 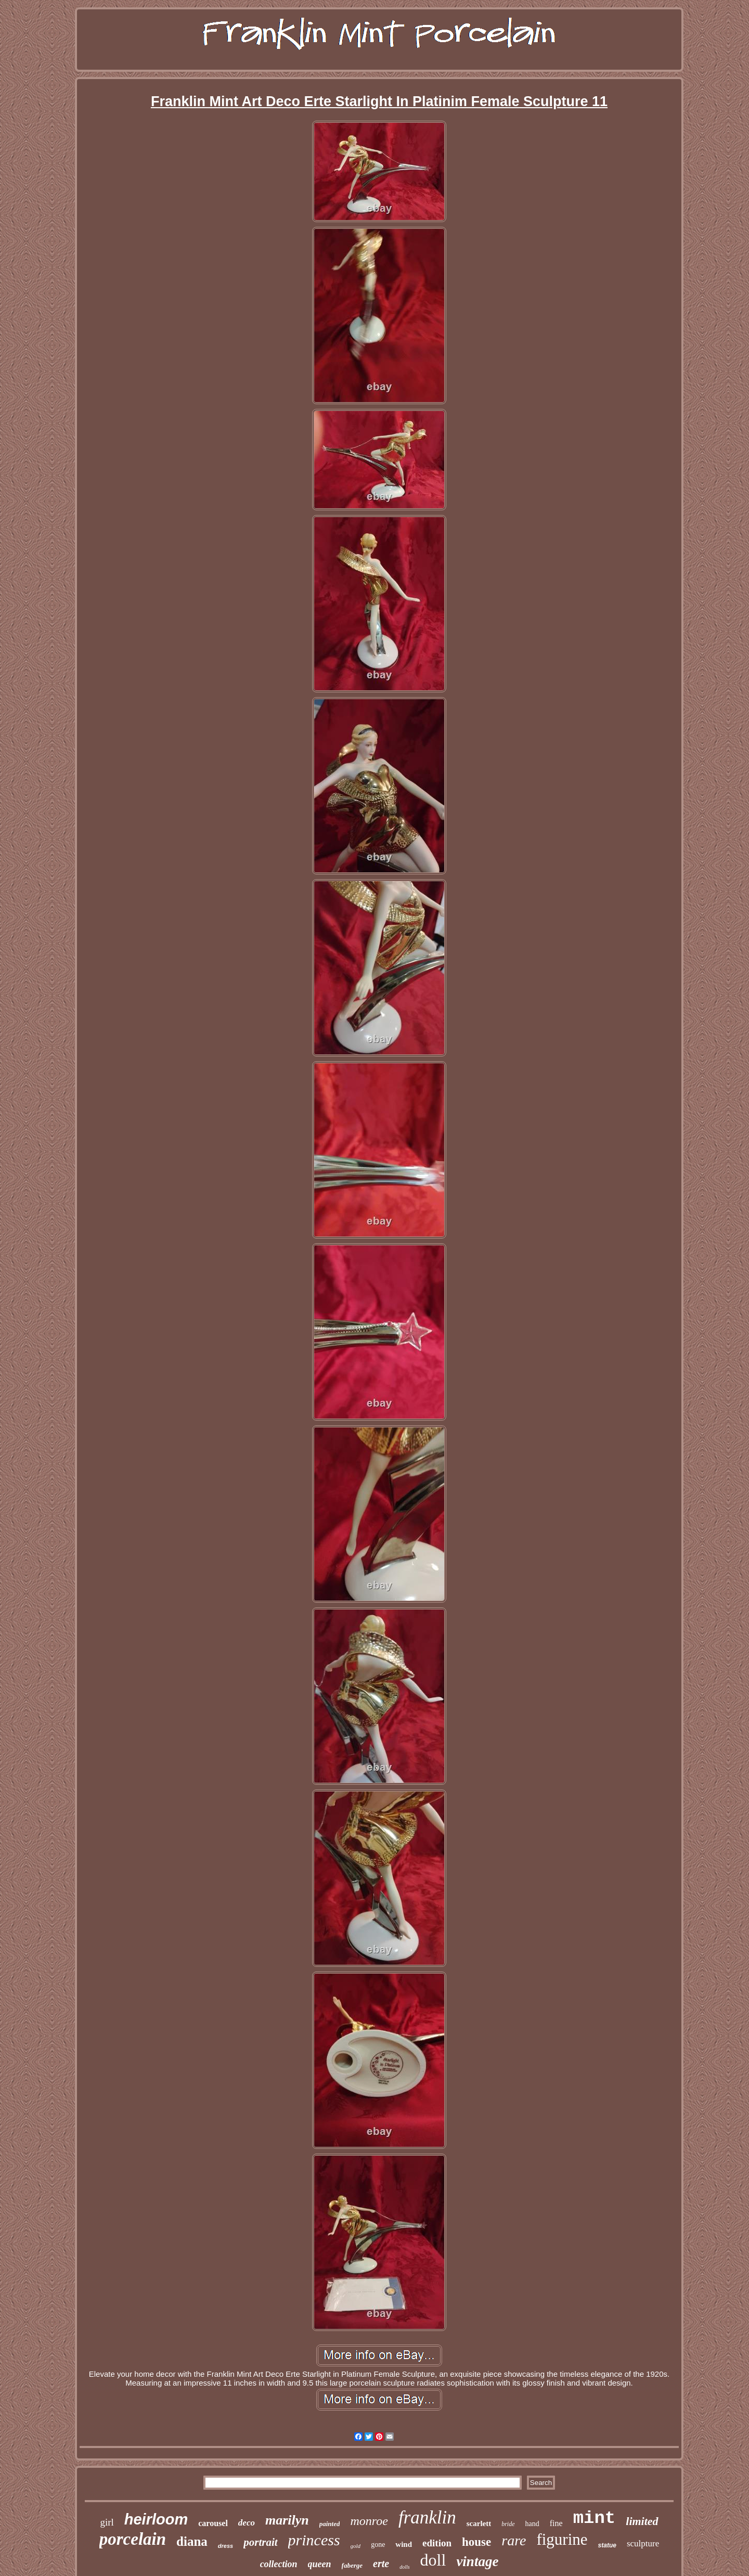 I want to click on portrait, so click(x=260, y=2542).